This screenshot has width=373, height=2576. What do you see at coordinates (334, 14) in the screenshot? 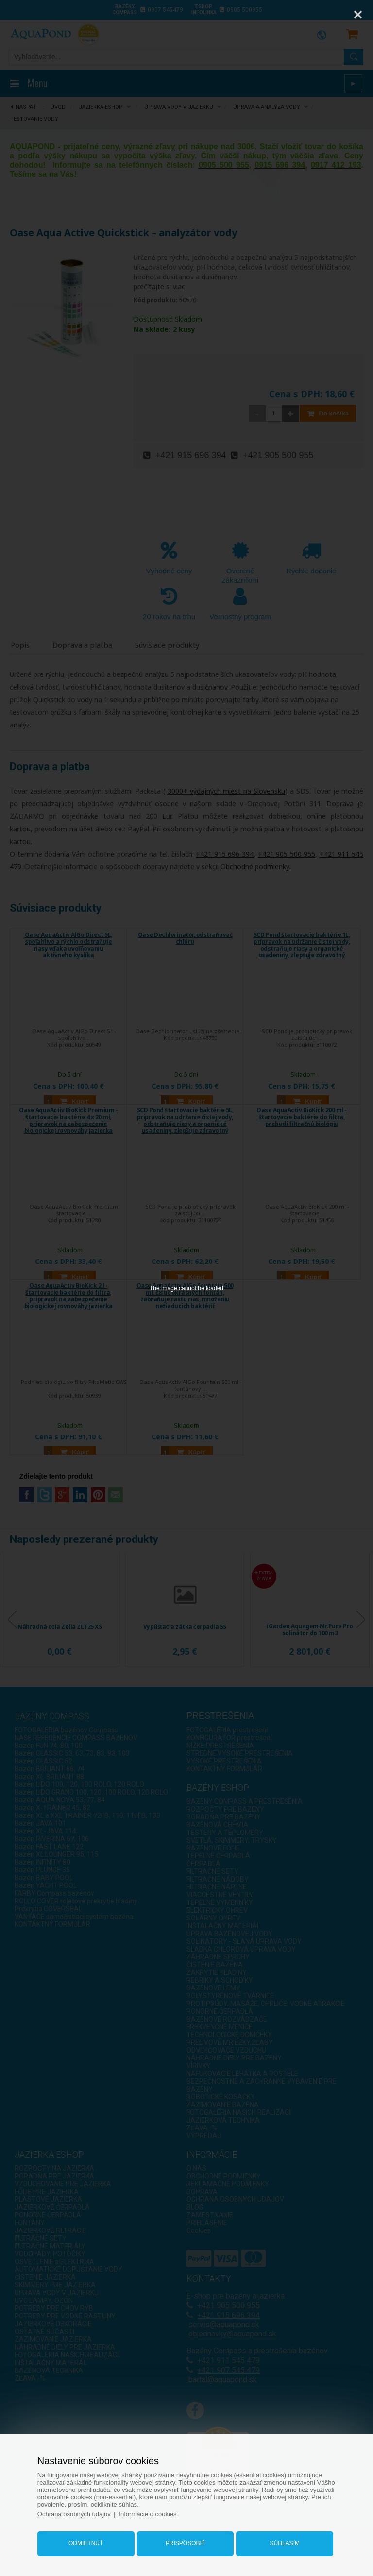
I see `[Zoom]` at bounding box center [334, 14].